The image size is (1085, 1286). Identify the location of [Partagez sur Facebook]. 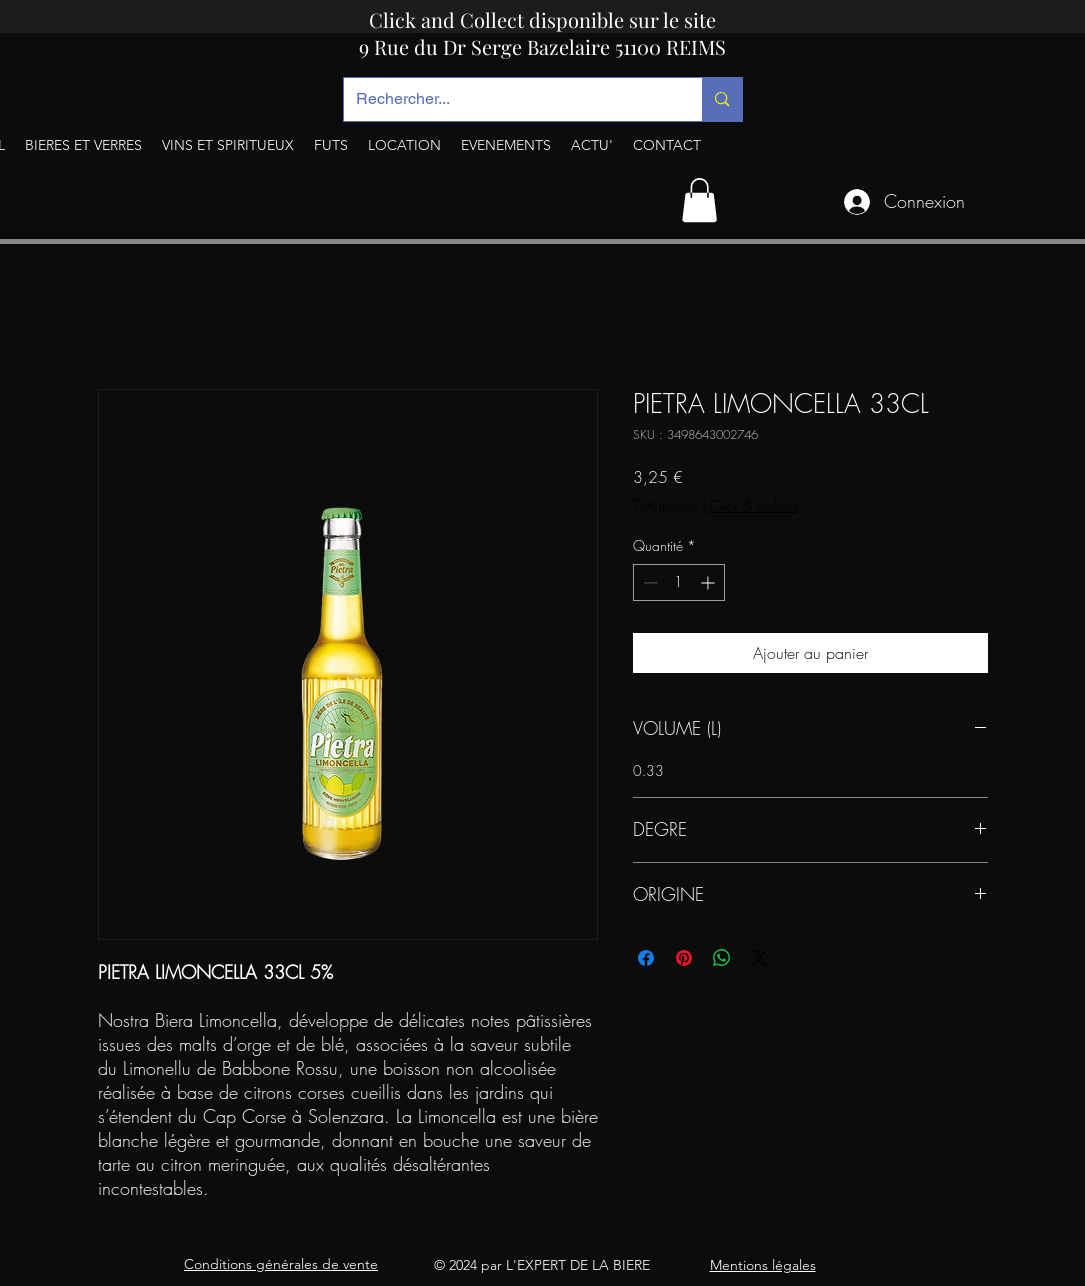
(646, 958).